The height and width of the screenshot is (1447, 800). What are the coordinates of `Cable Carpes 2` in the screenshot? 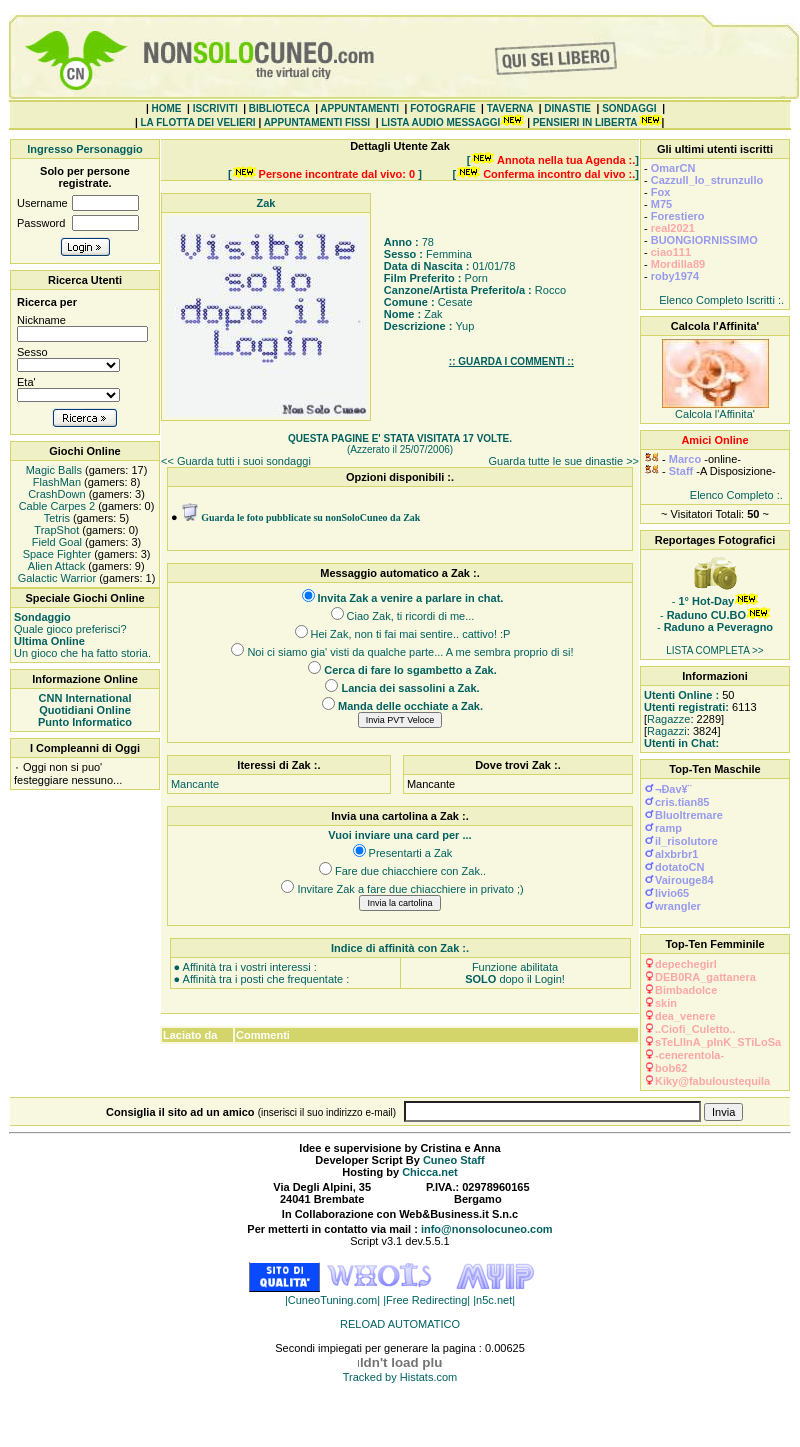 It's located at (56, 506).